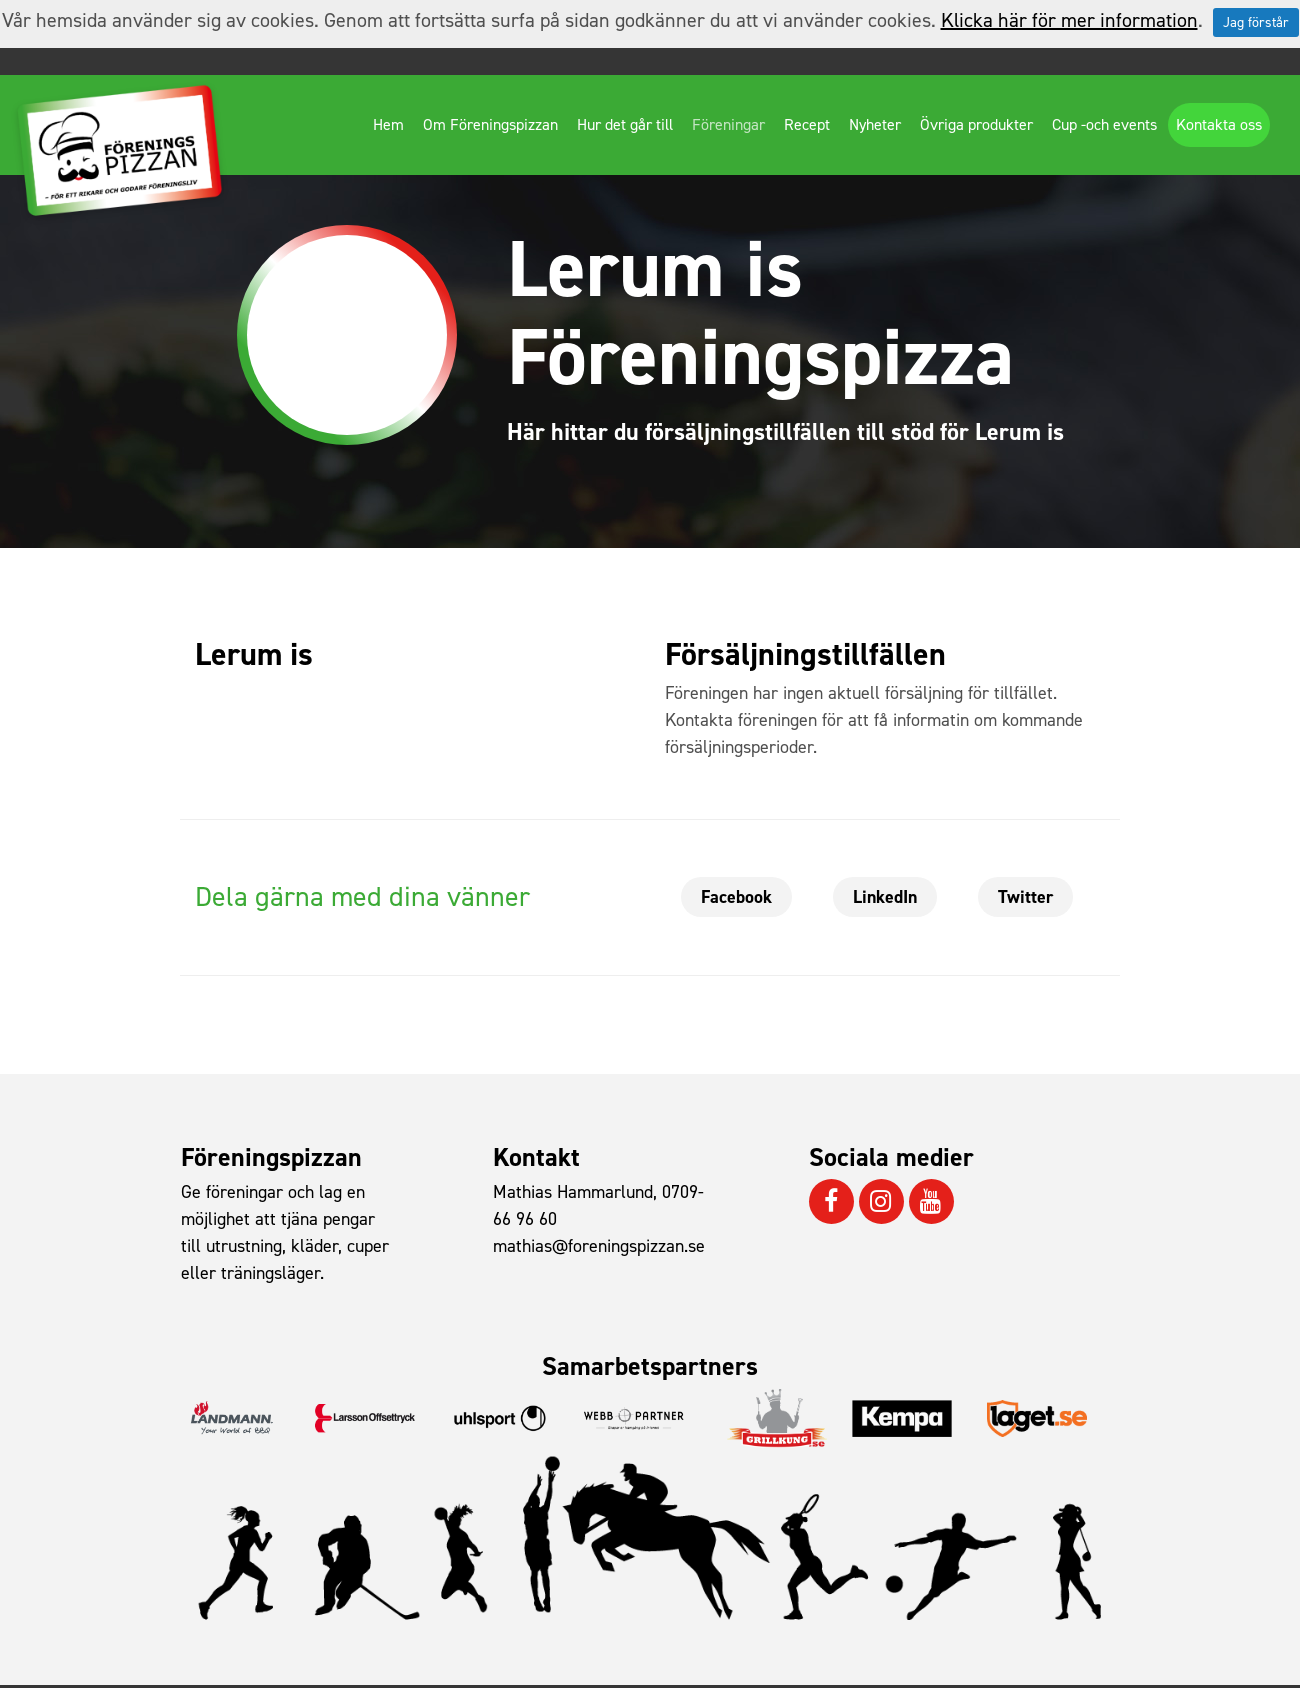 The width and height of the screenshot is (1300, 1688). I want to click on Nyheter, so click(875, 124).